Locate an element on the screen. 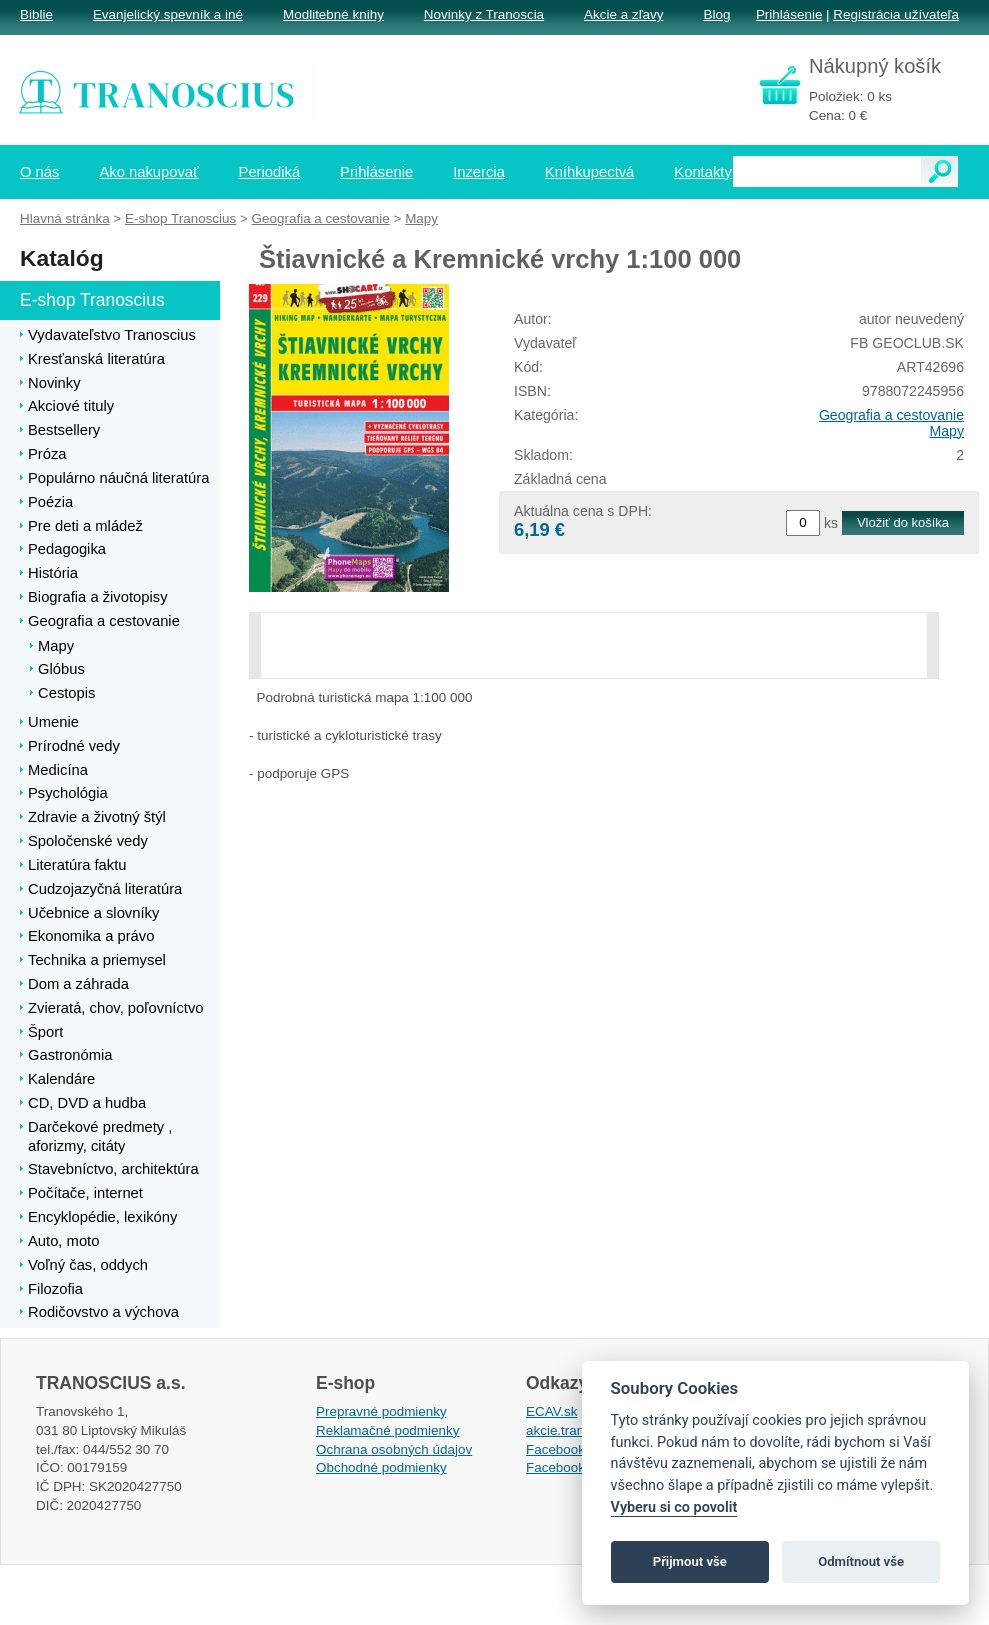 This screenshot has height=1625, width=989. Hlavná stránka is located at coordinates (65, 218).